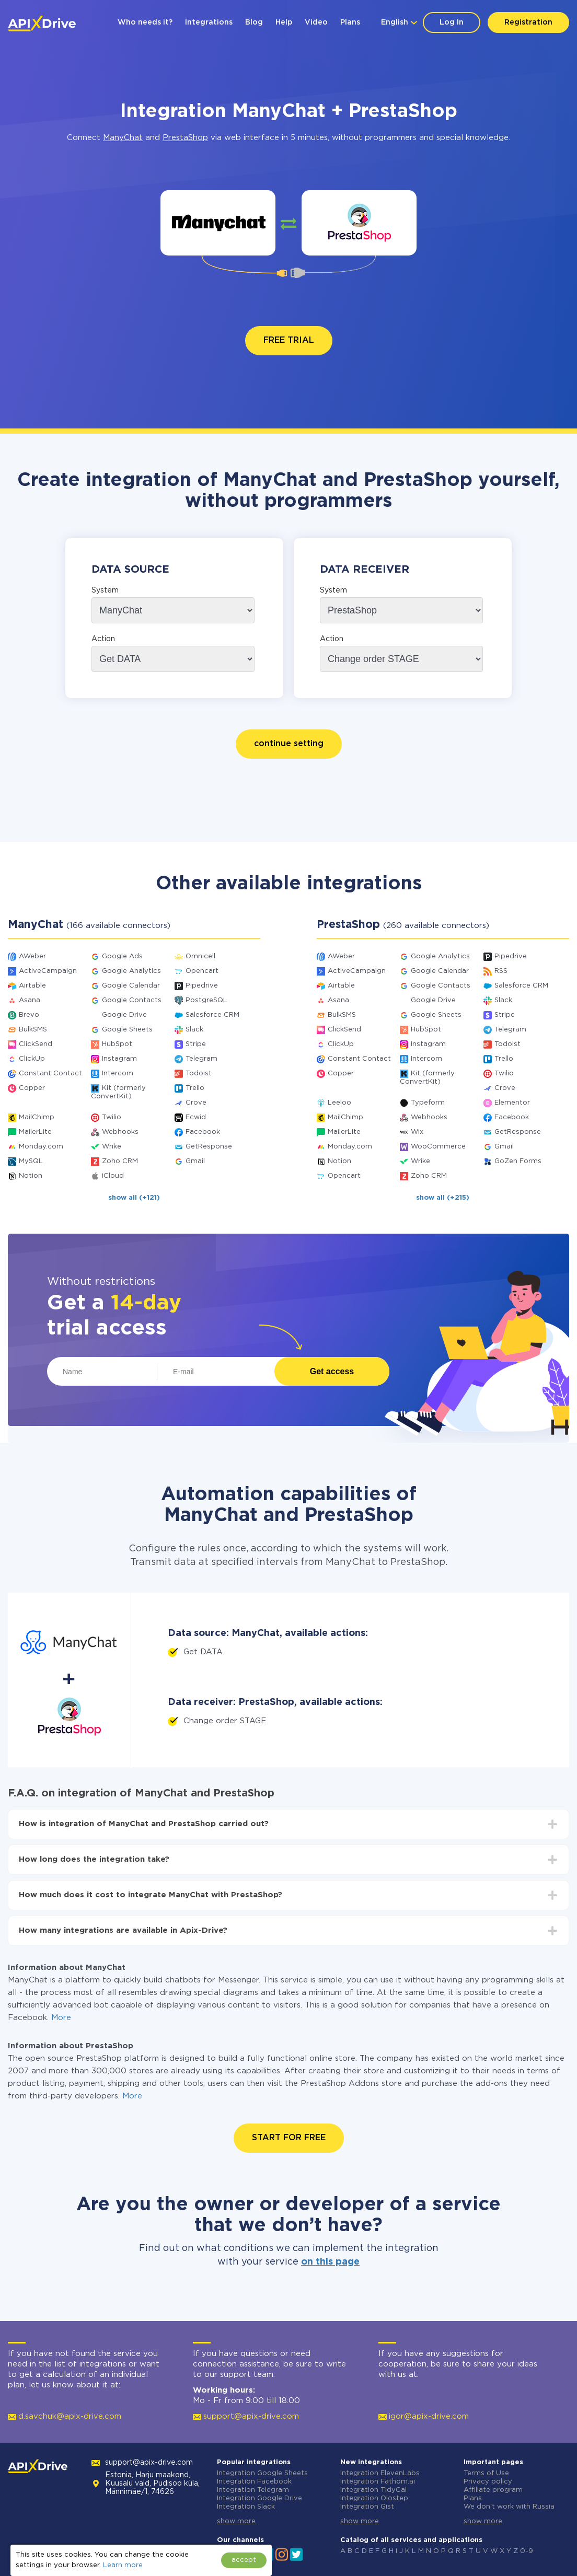 The width and height of the screenshot is (577, 2576). What do you see at coordinates (236, 2521) in the screenshot?
I see `show more` at bounding box center [236, 2521].